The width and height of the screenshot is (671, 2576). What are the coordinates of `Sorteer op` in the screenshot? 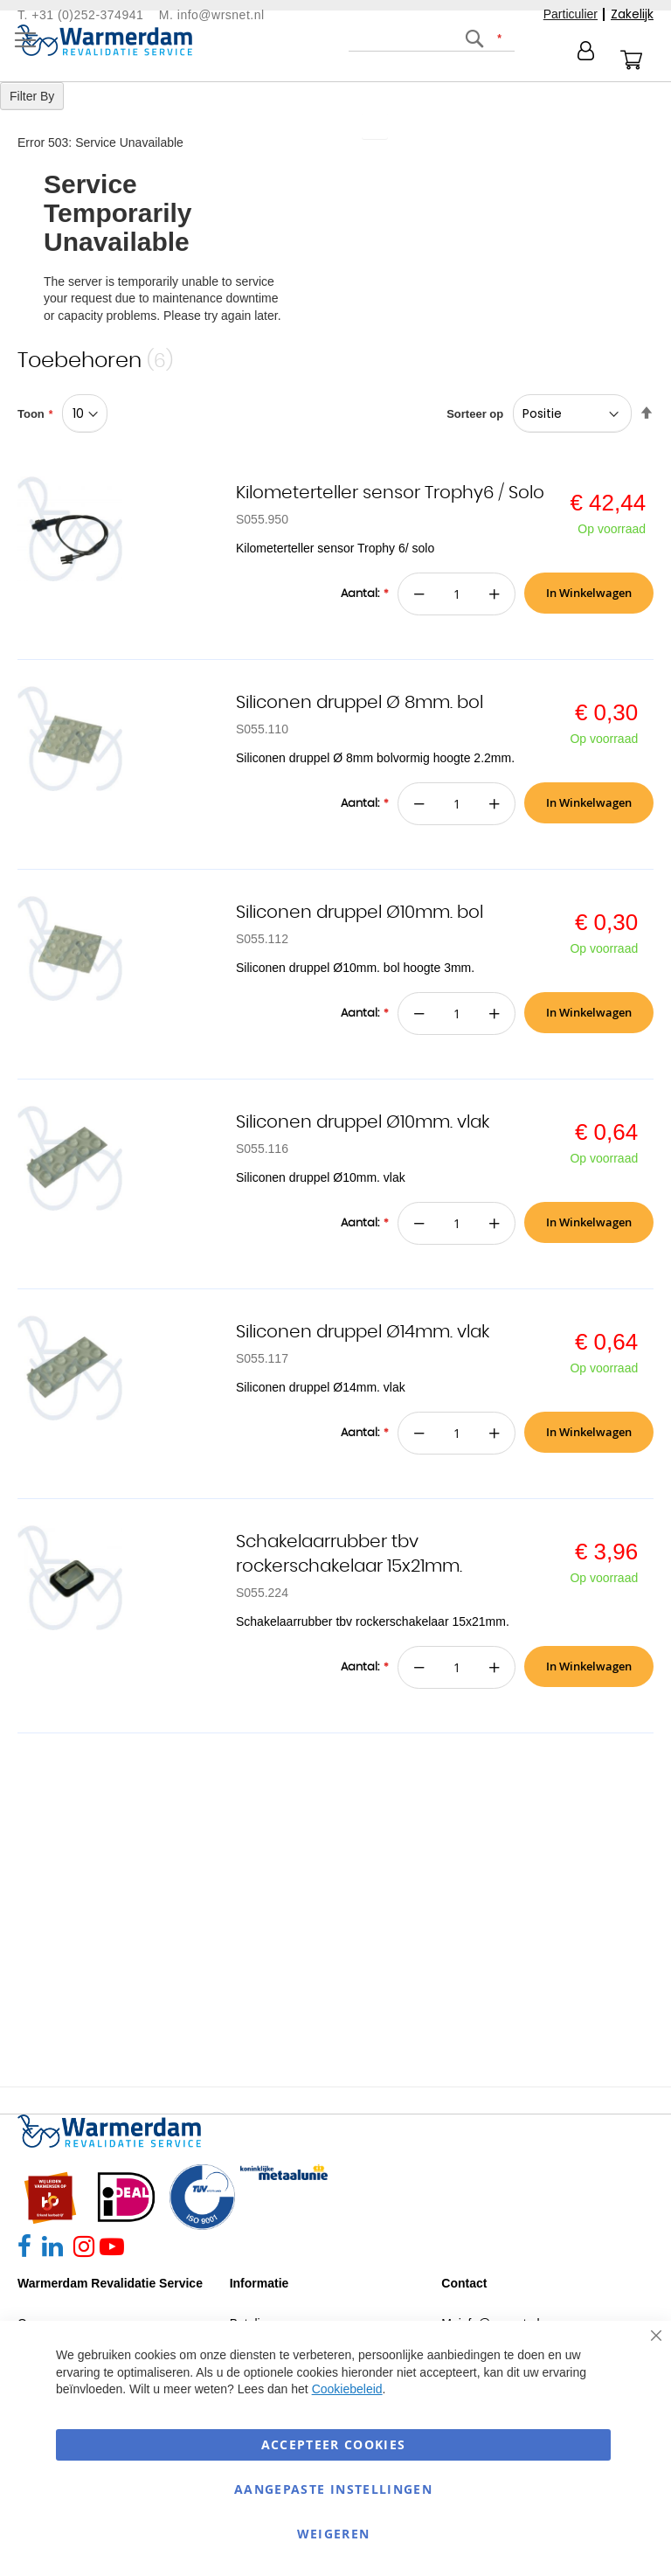 It's located at (474, 413).